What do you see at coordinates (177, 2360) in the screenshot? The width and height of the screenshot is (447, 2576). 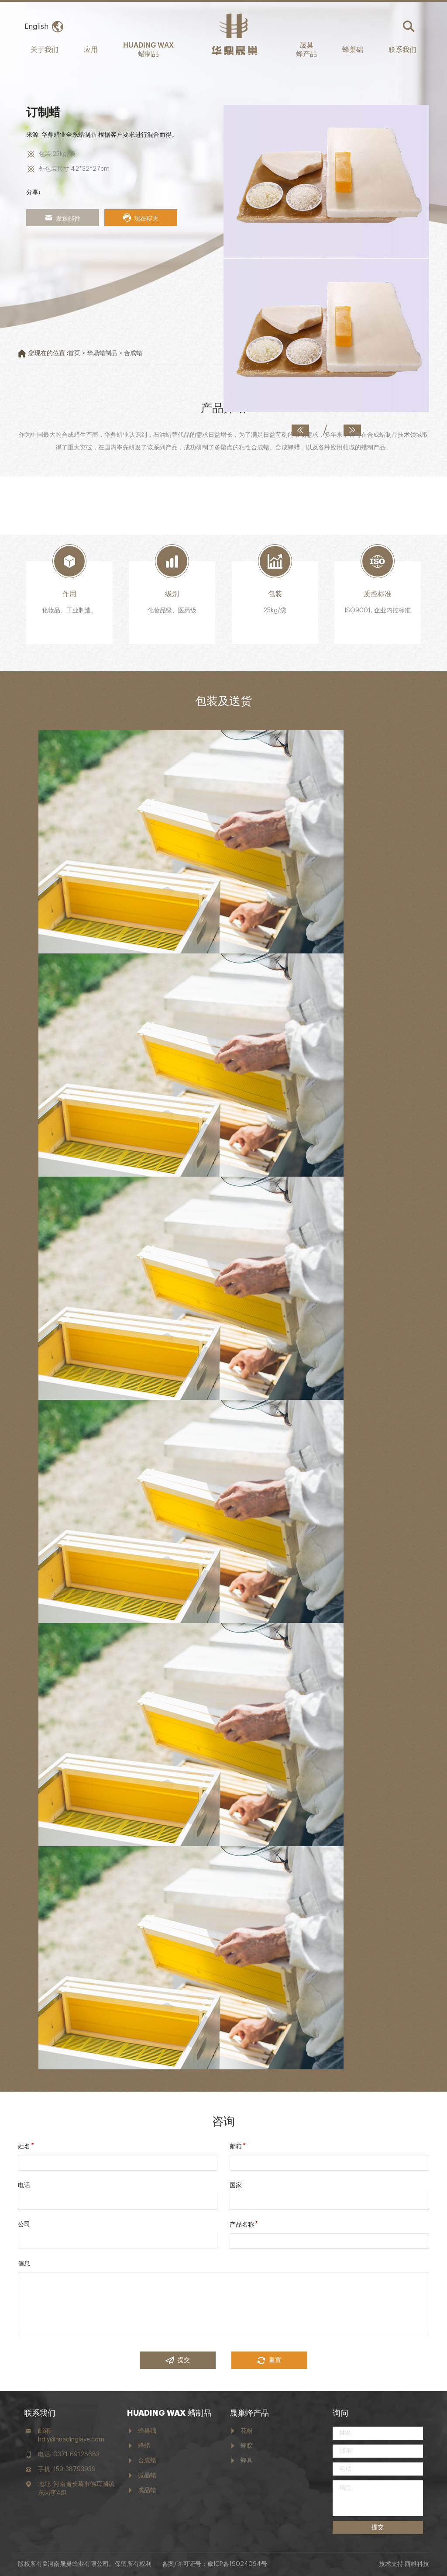 I see `提交` at bounding box center [177, 2360].